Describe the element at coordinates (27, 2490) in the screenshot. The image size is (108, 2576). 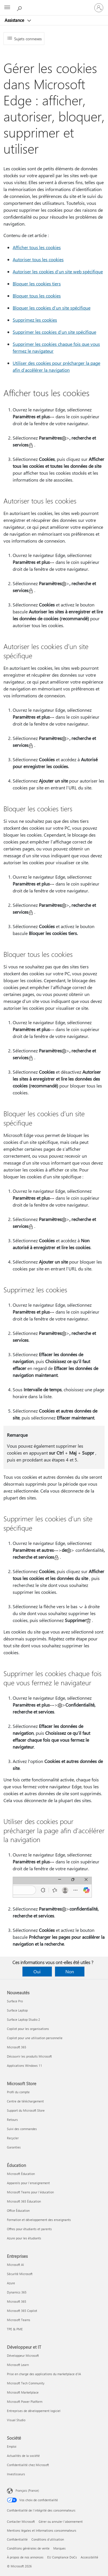
I see `Français (France) [Sélecteur de langue du contenu. Actuellement défini sur Français (France)]` at that location.